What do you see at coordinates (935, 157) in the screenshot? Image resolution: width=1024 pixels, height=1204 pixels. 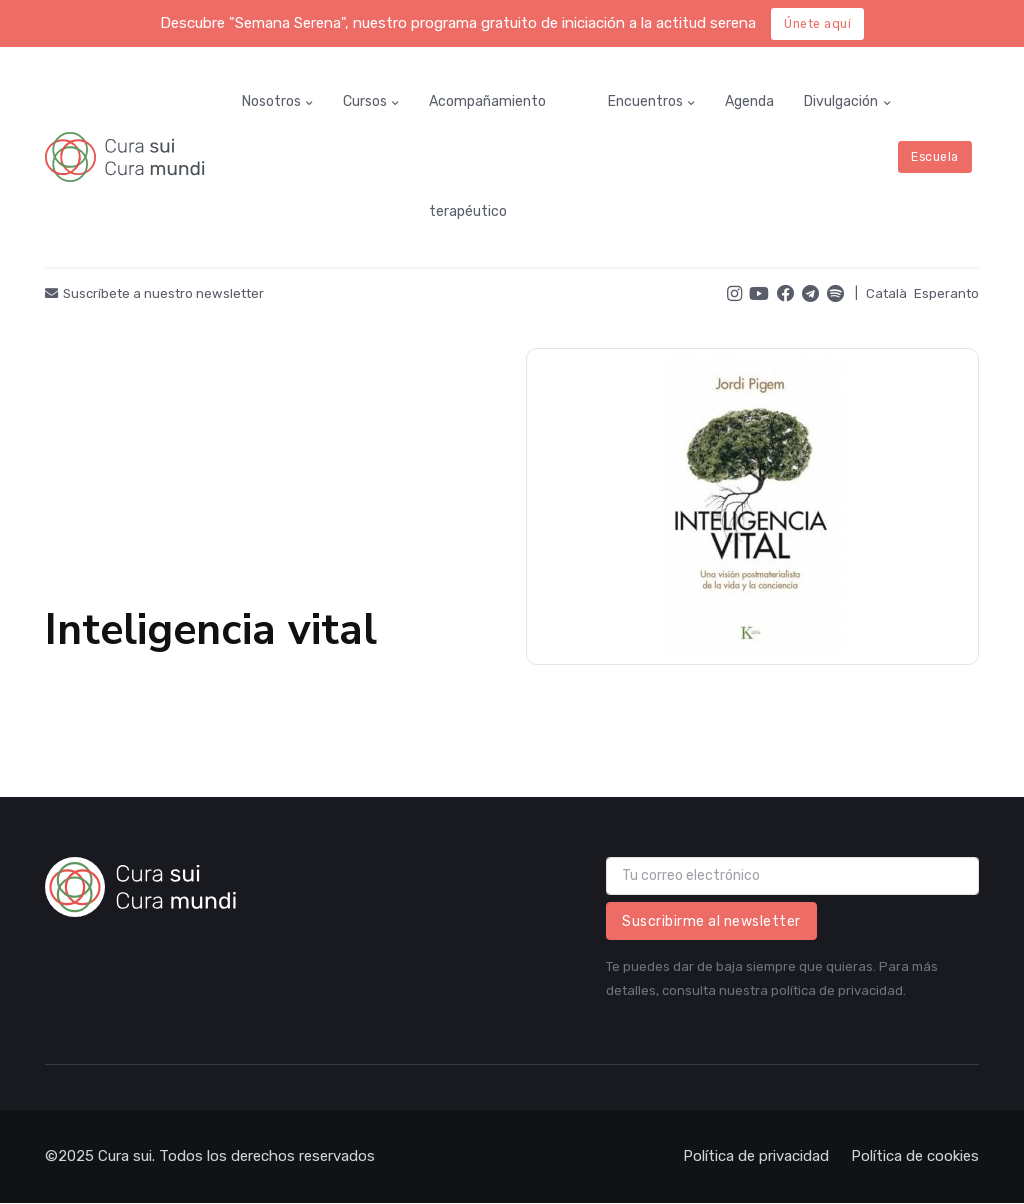 I see `Escuela` at bounding box center [935, 157].